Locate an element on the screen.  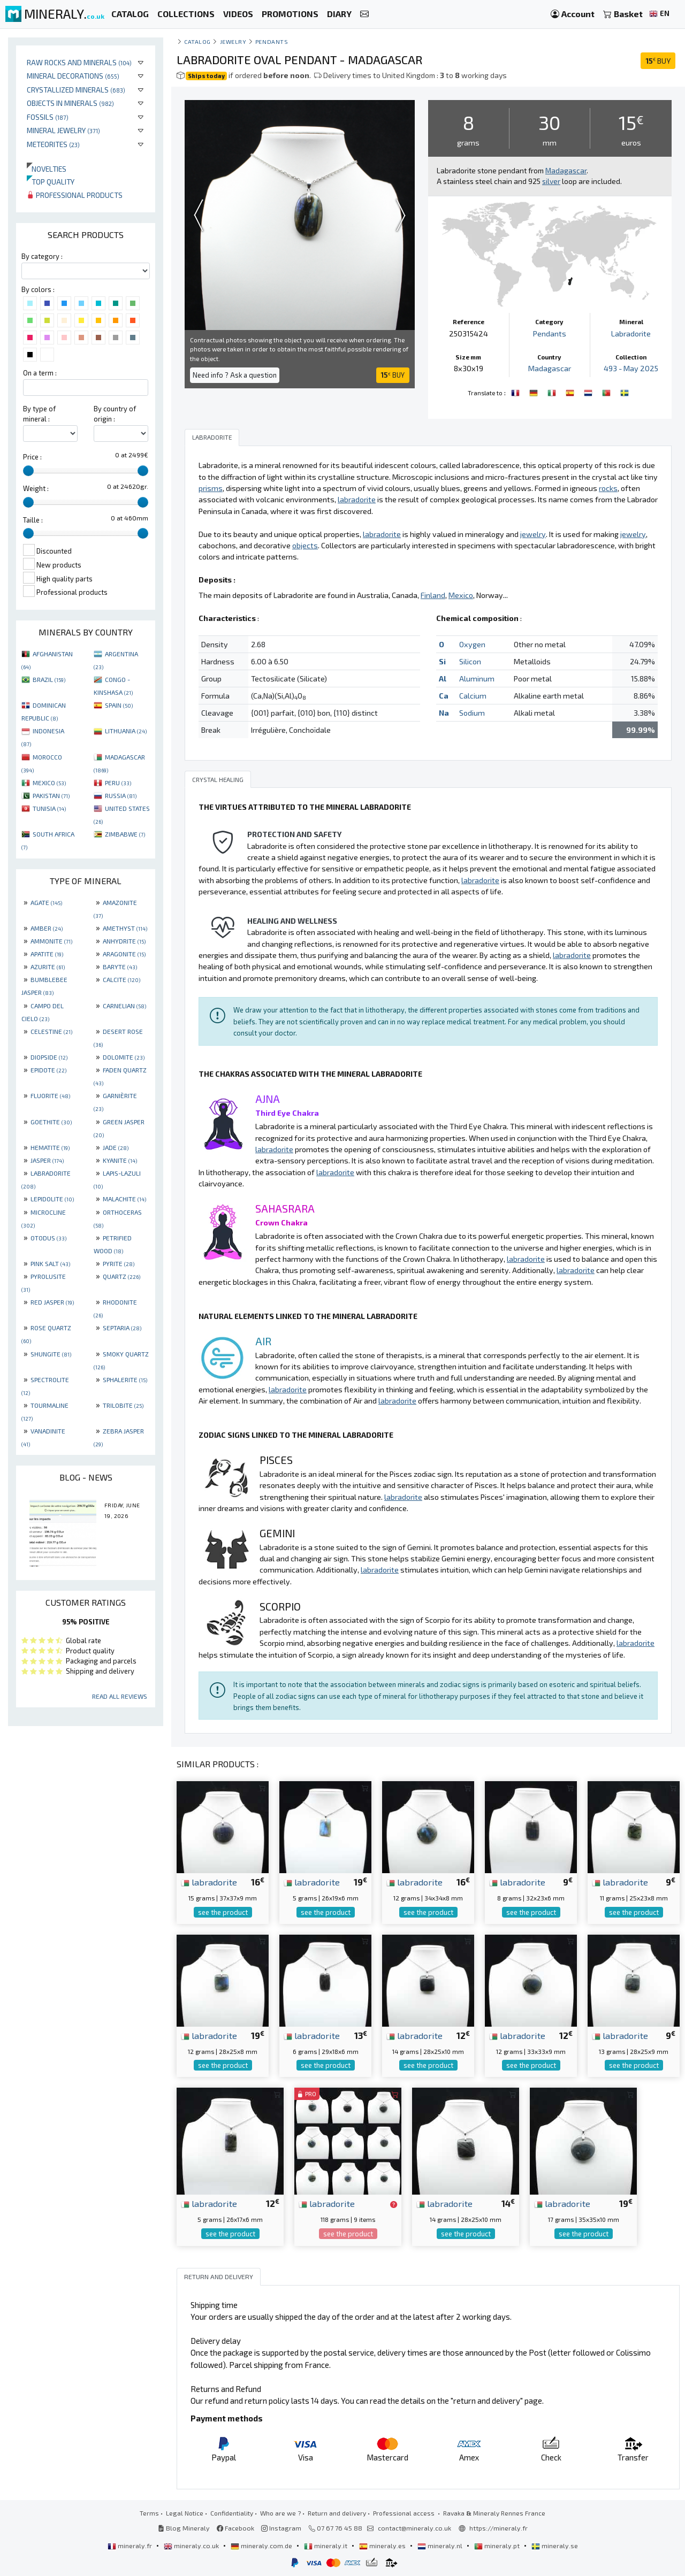
see the product is located at coordinates (223, 1912).